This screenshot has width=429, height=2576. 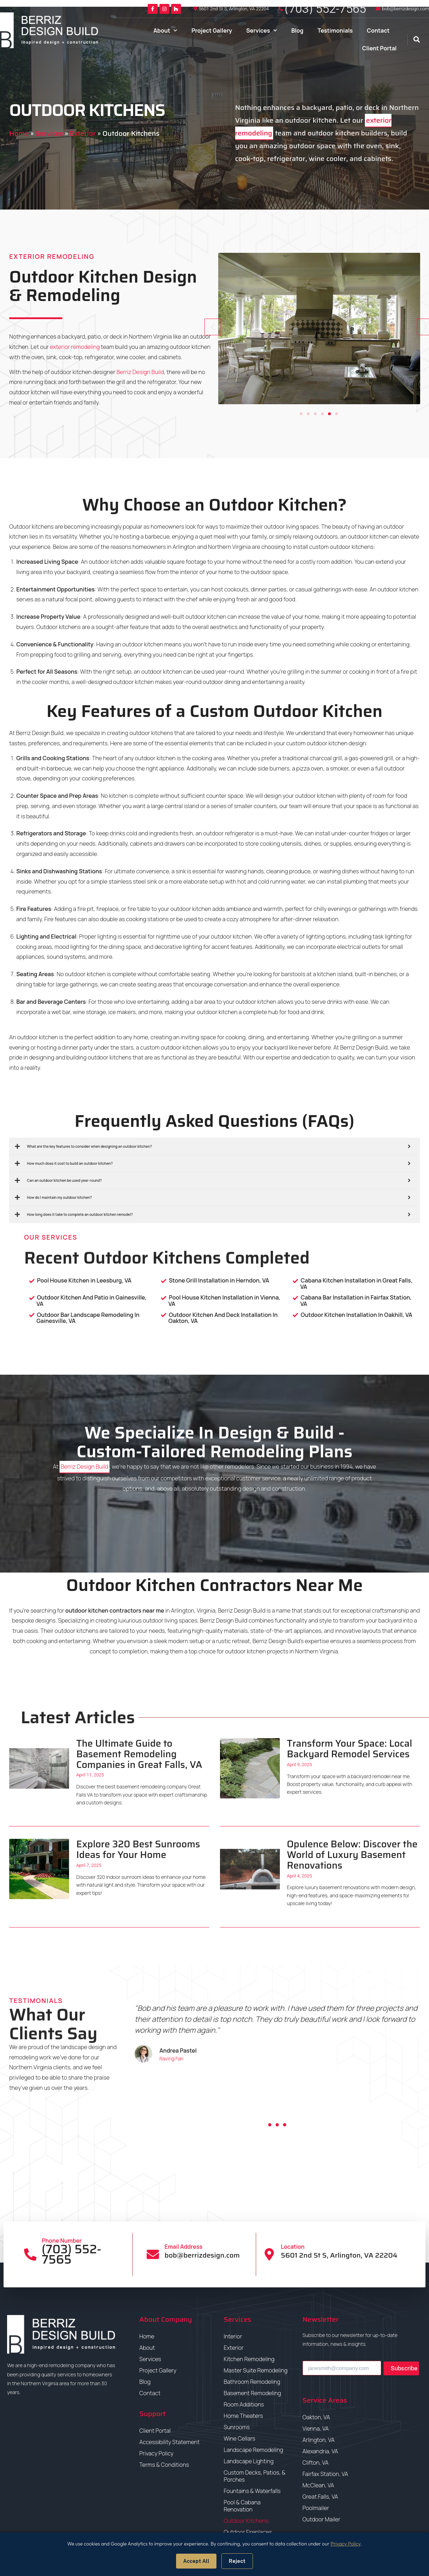 What do you see at coordinates (224, 1300) in the screenshot?
I see `Pool House Kitchen Installation in Vienna, VA` at bounding box center [224, 1300].